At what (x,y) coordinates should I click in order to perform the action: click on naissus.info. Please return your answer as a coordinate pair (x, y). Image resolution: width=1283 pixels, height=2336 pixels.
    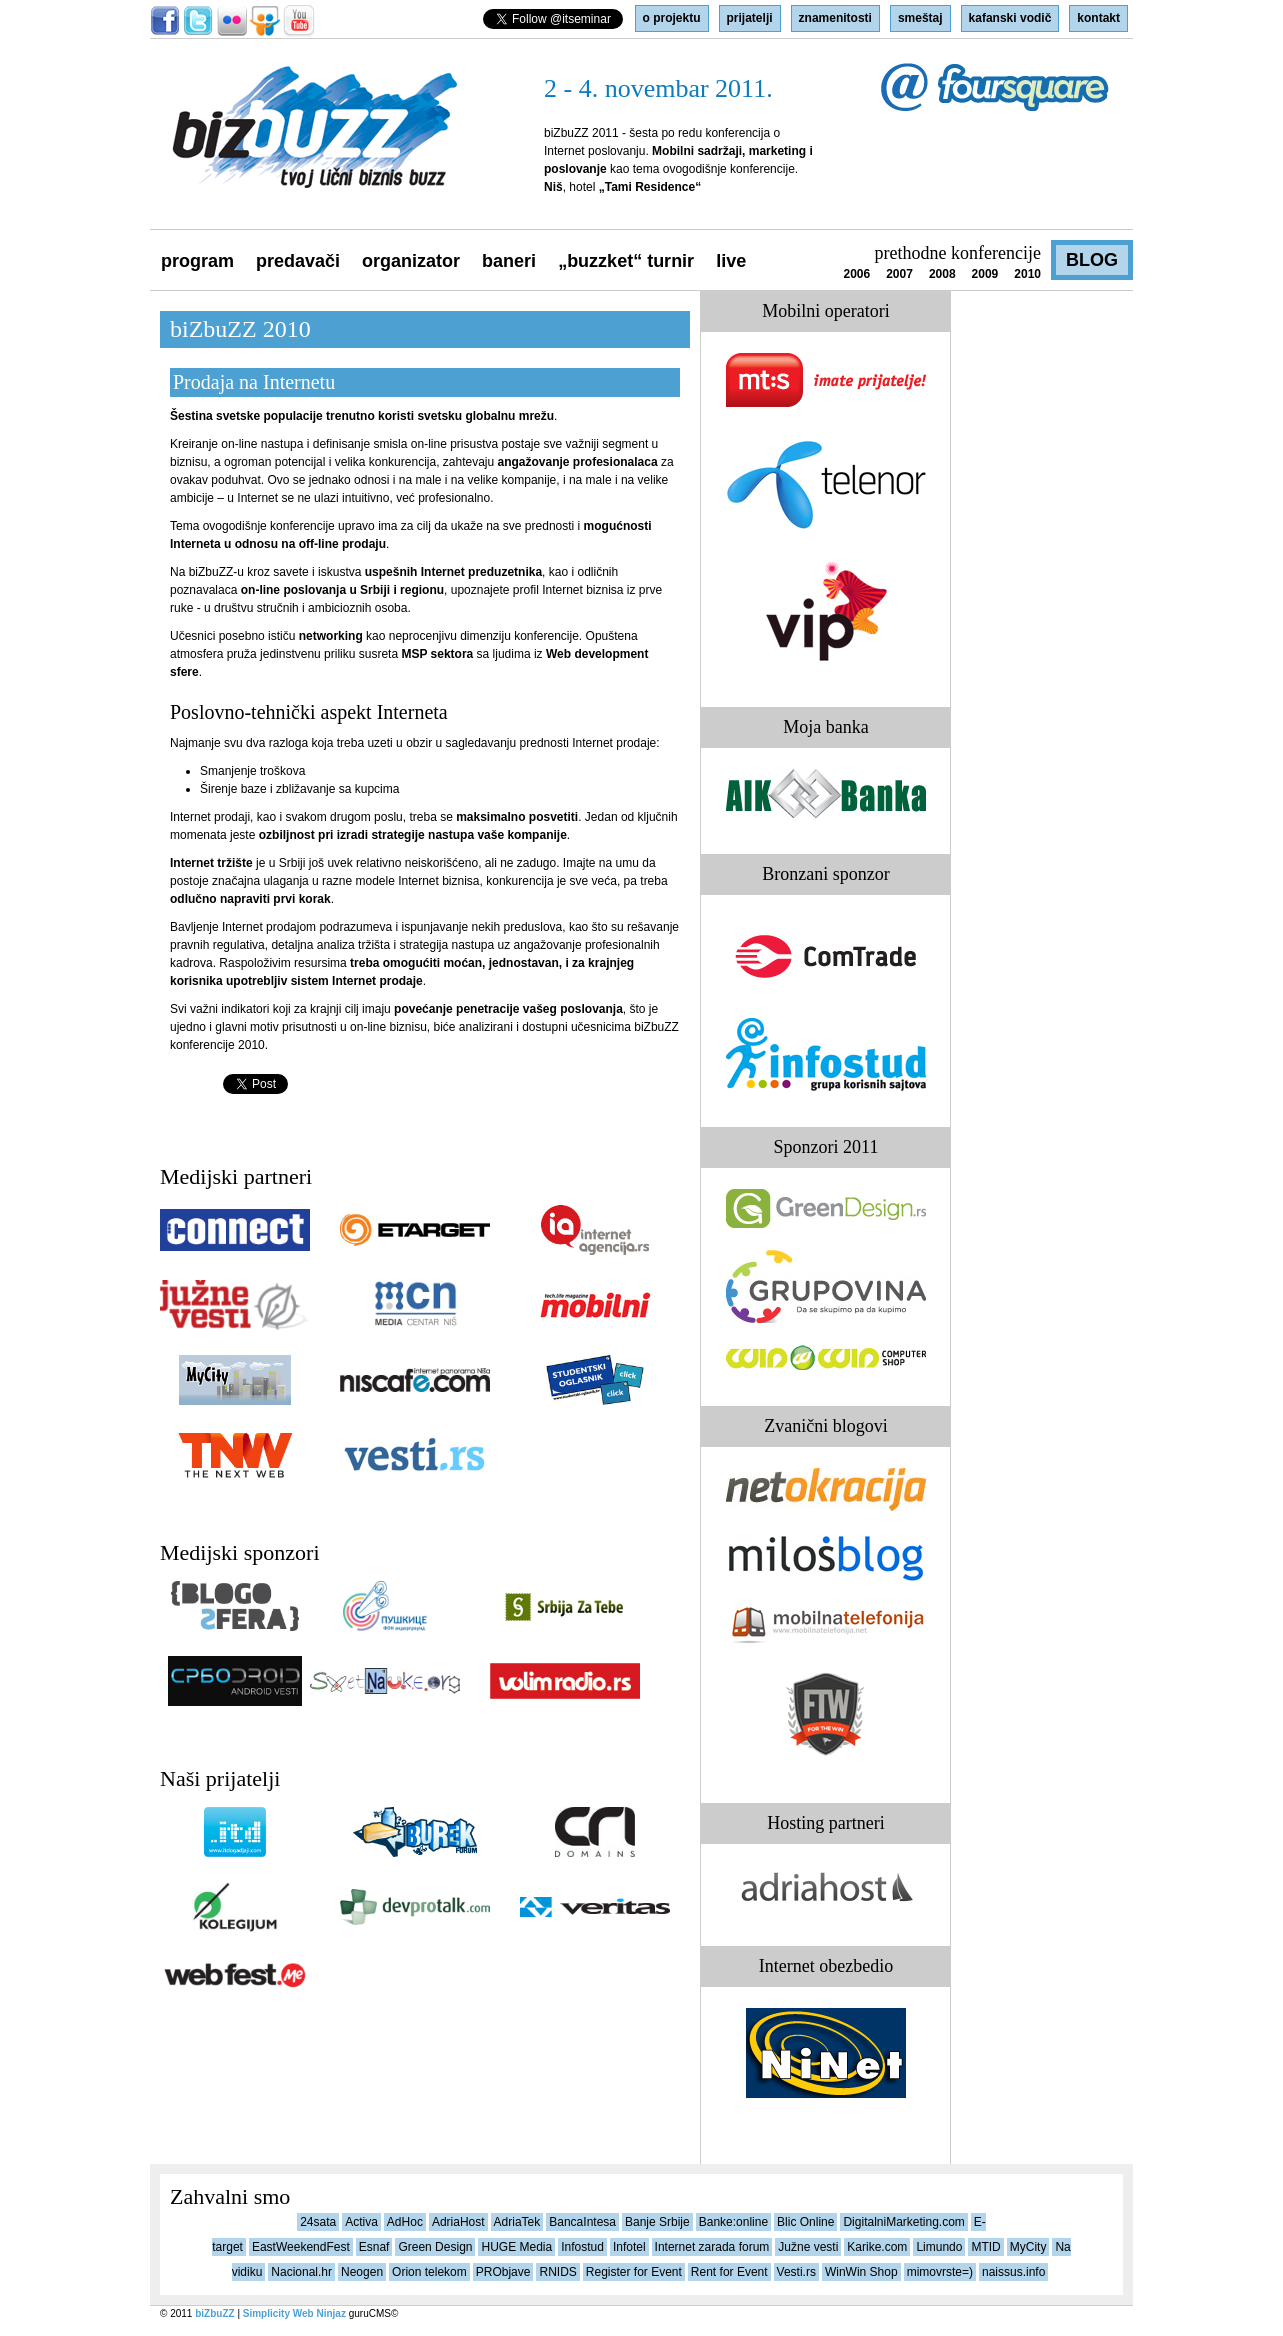
    Looking at the image, I should click on (1013, 2272).